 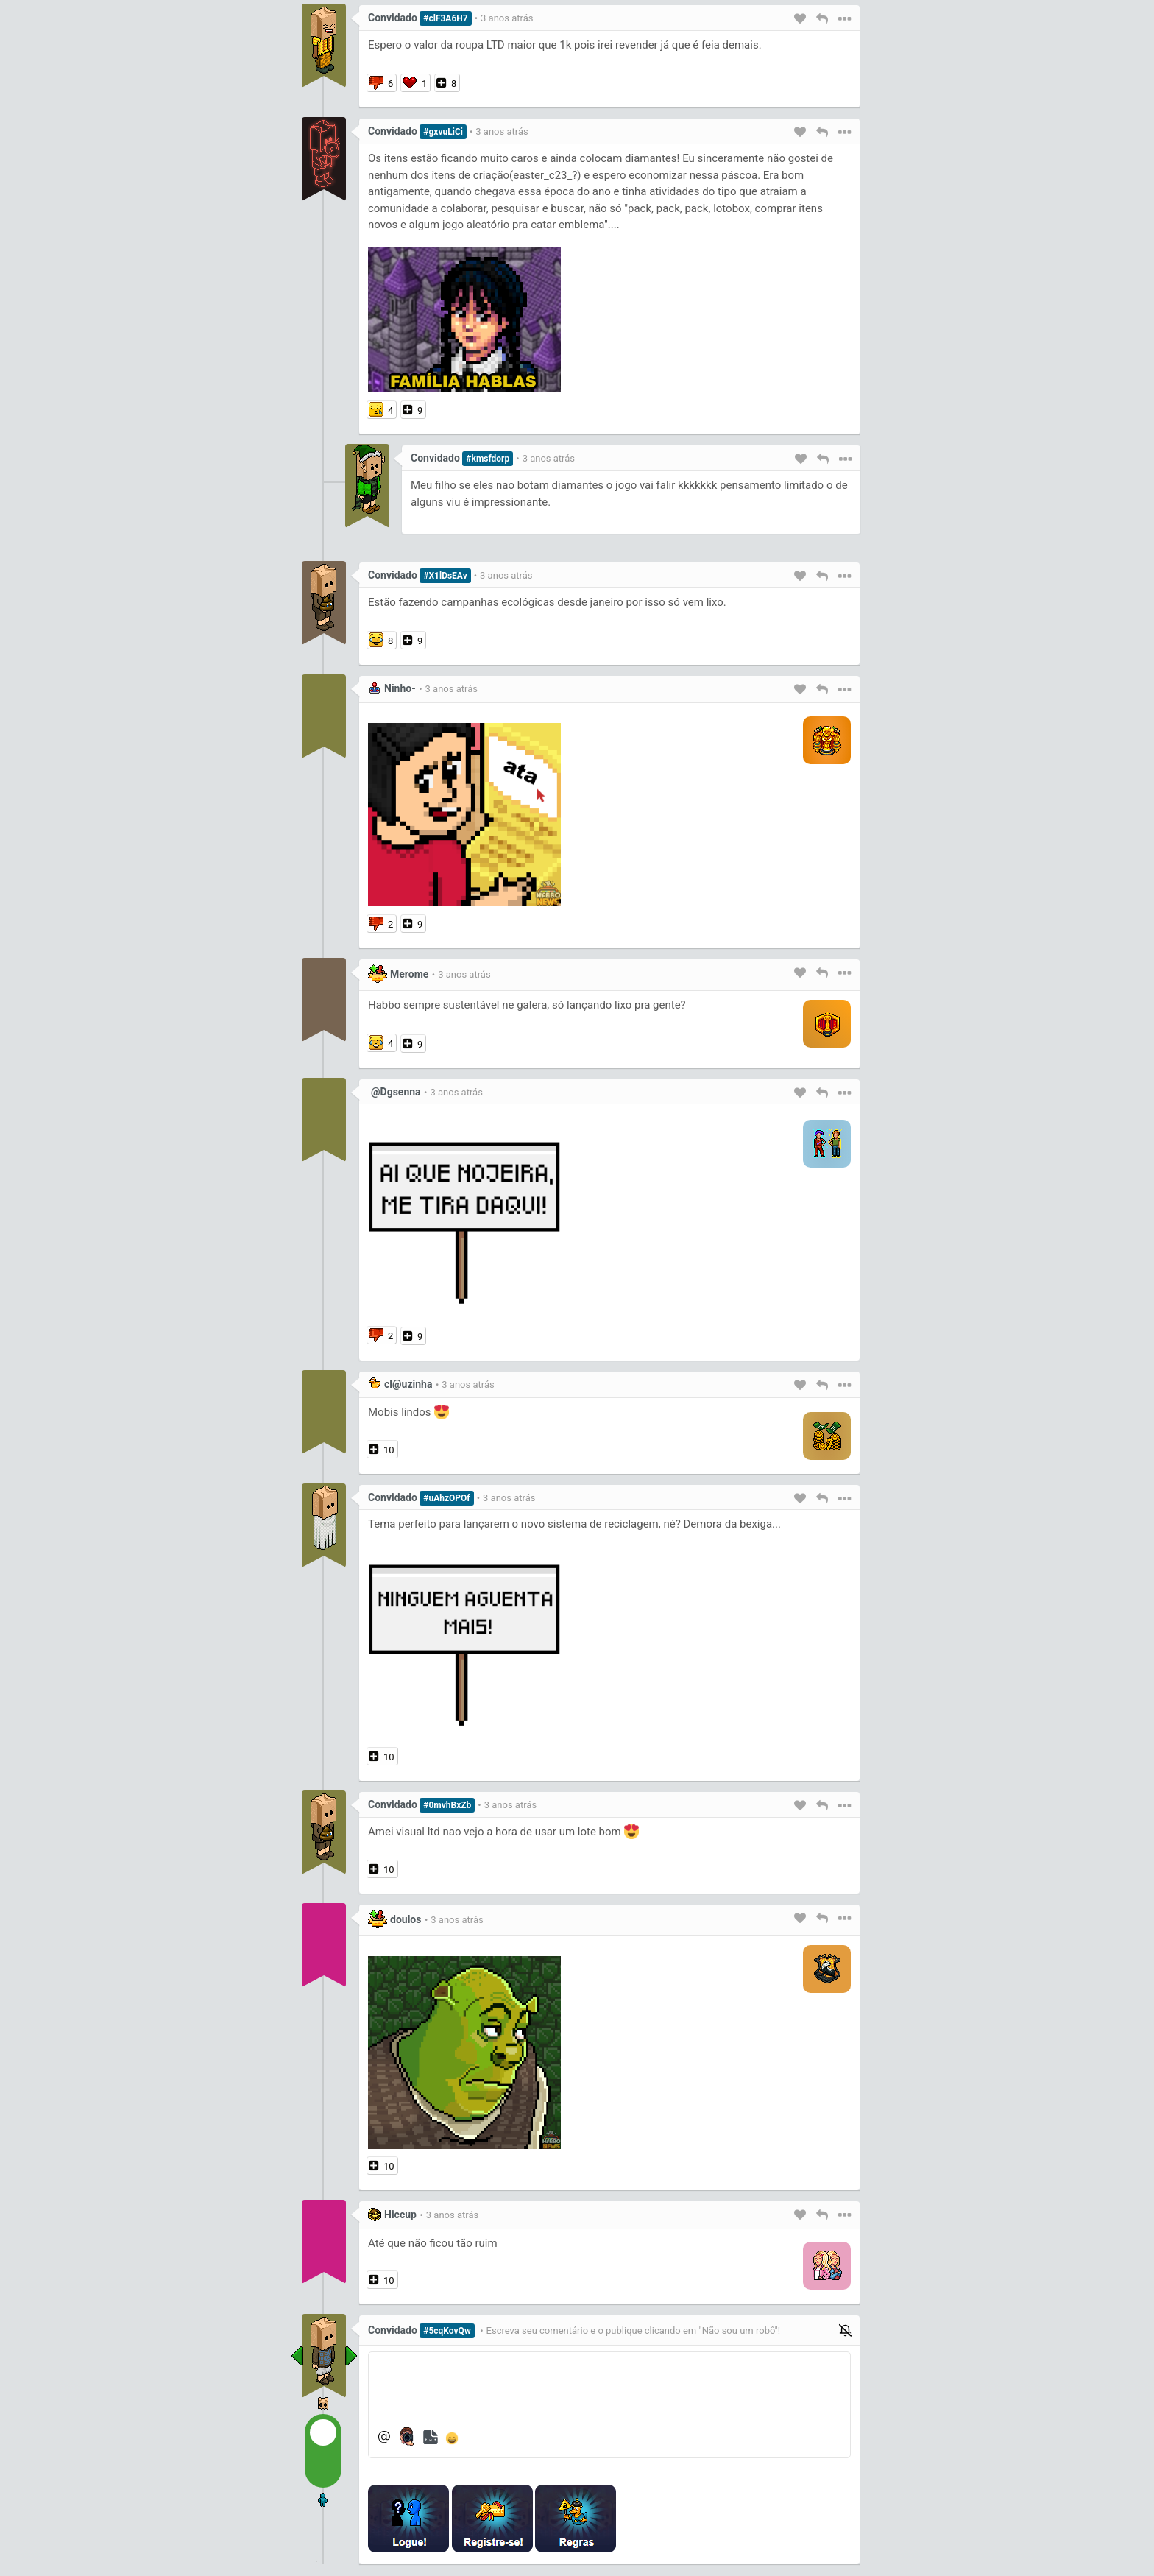 What do you see at coordinates (400, 688) in the screenshot?
I see `Ninho-` at bounding box center [400, 688].